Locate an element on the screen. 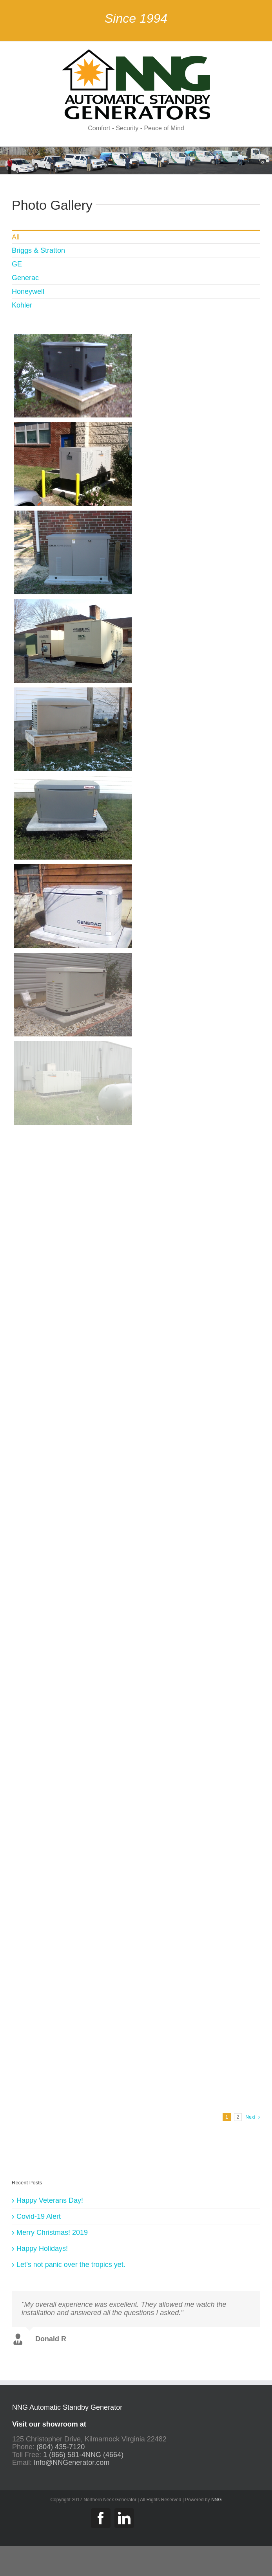 This screenshot has width=272, height=2576. (804) 435-7120 is located at coordinates (60, 2448).